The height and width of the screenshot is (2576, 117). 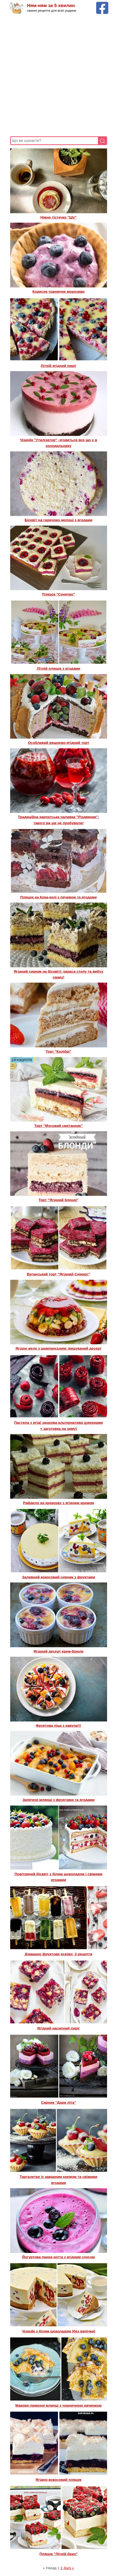 What do you see at coordinates (59, 520) in the screenshot?
I see `Бісквіт на гарячому молоці з ягодами` at bounding box center [59, 520].